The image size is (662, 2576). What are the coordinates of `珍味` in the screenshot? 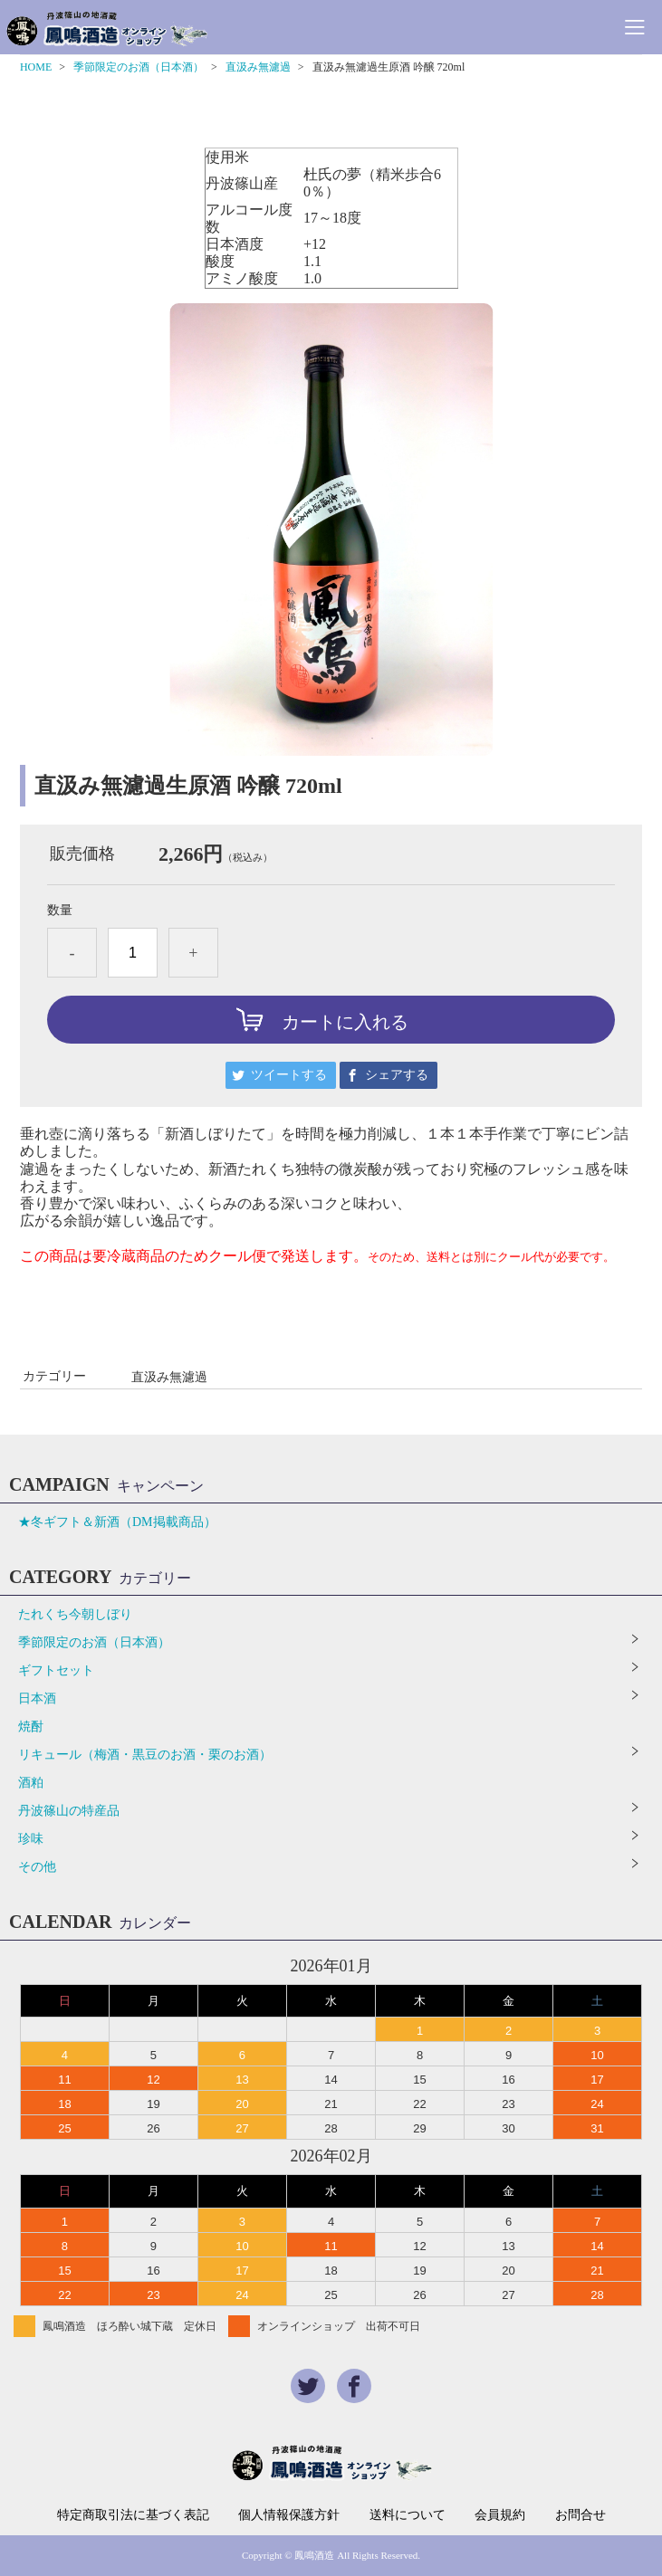 It's located at (30, 1839).